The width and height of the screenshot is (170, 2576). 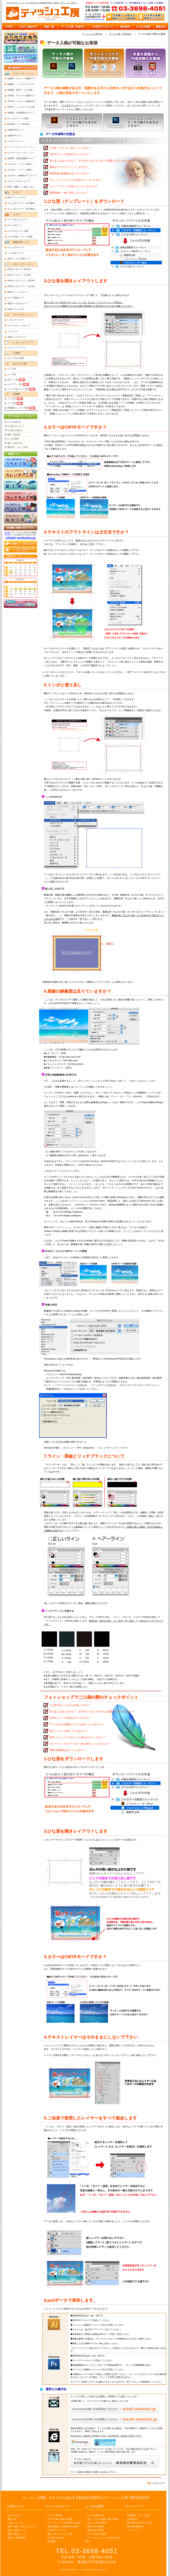 What do you see at coordinates (42, 3) in the screenshot?
I see `オリジナルティッシュ・マスク等のばらまき販促品の作成・印刷なら【ティッシュ工房】へ` at bounding box center [42, 3].